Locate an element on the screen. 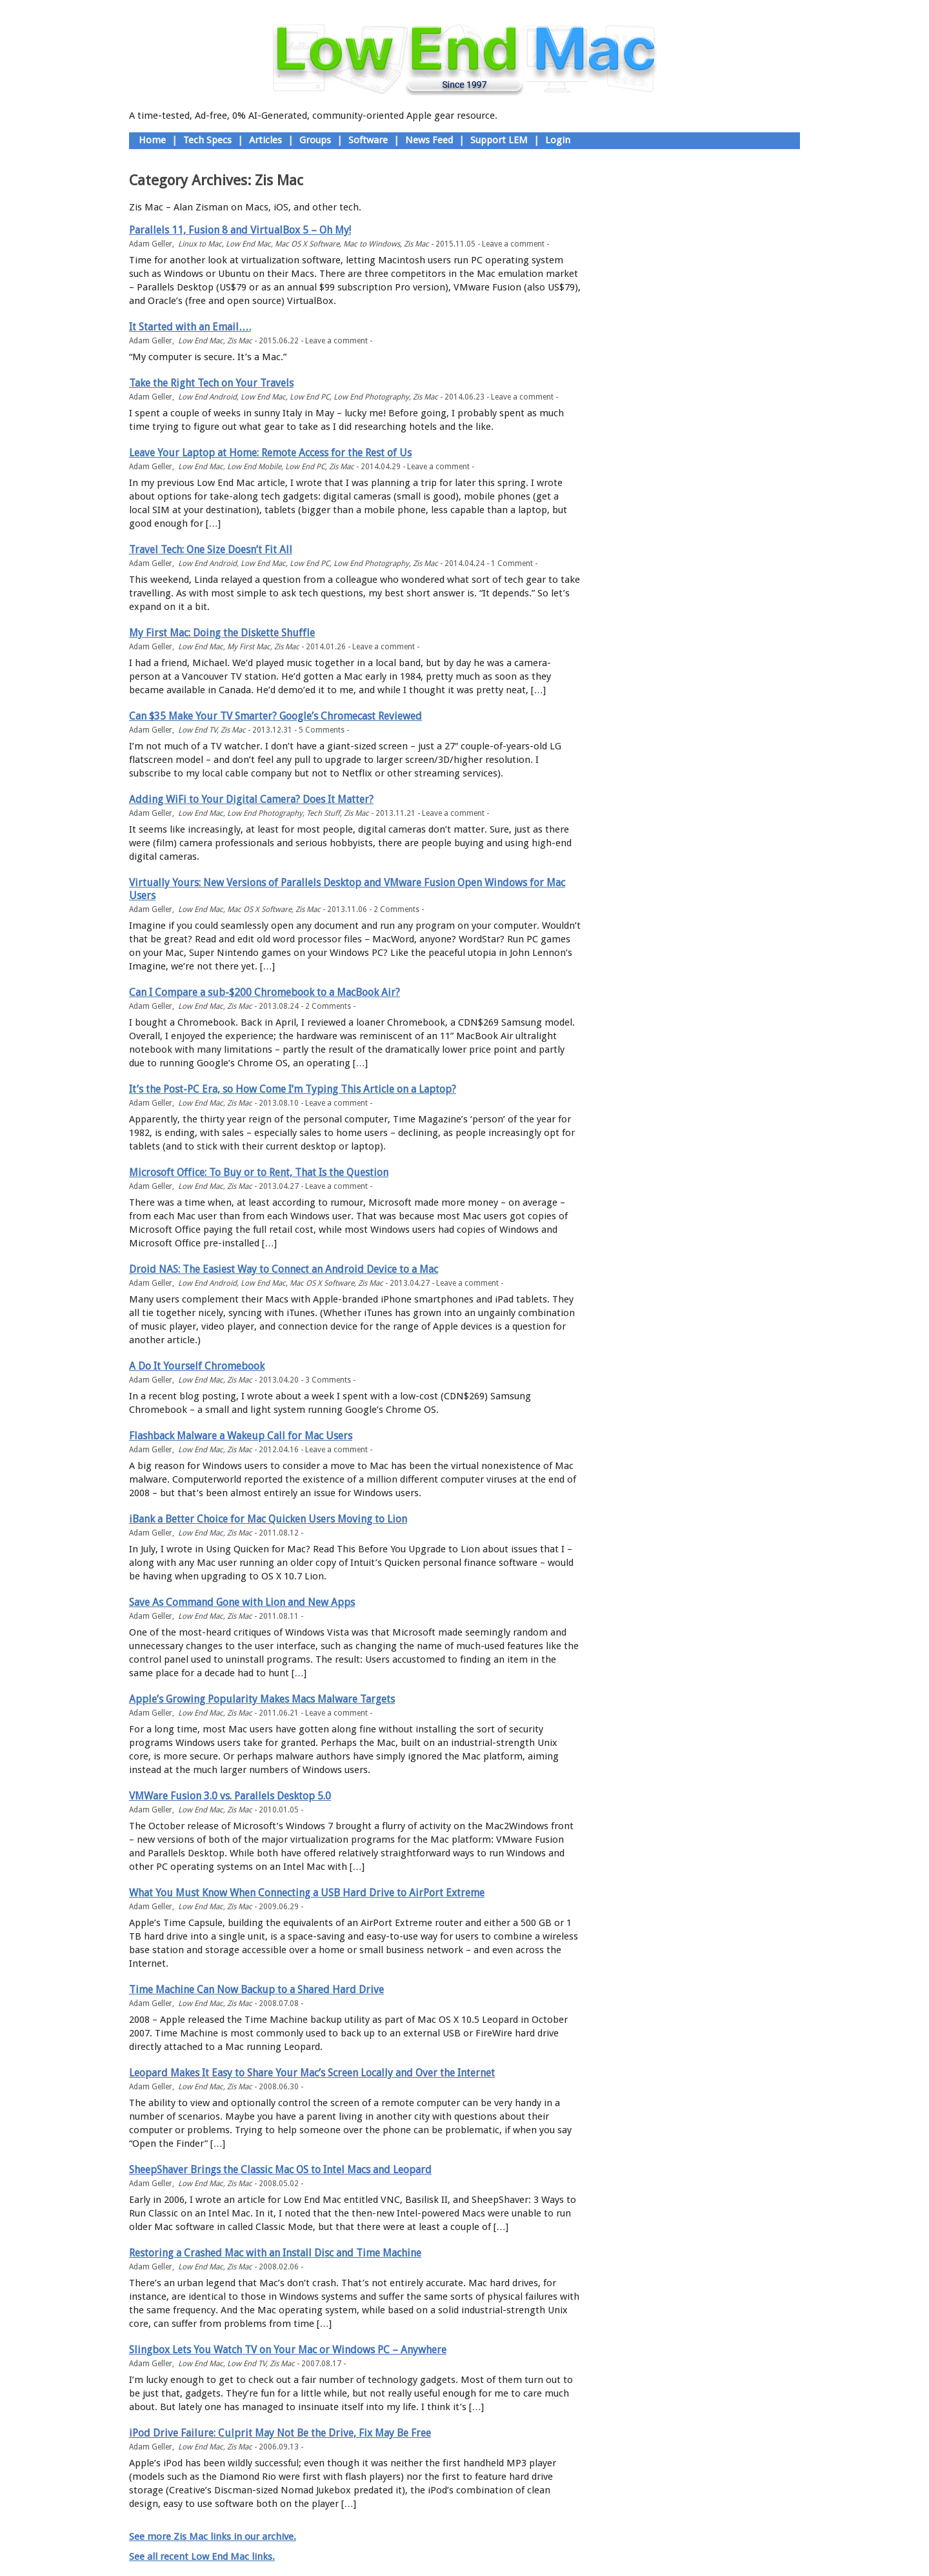  Tech Stuff is located at coordinates (323, 813).